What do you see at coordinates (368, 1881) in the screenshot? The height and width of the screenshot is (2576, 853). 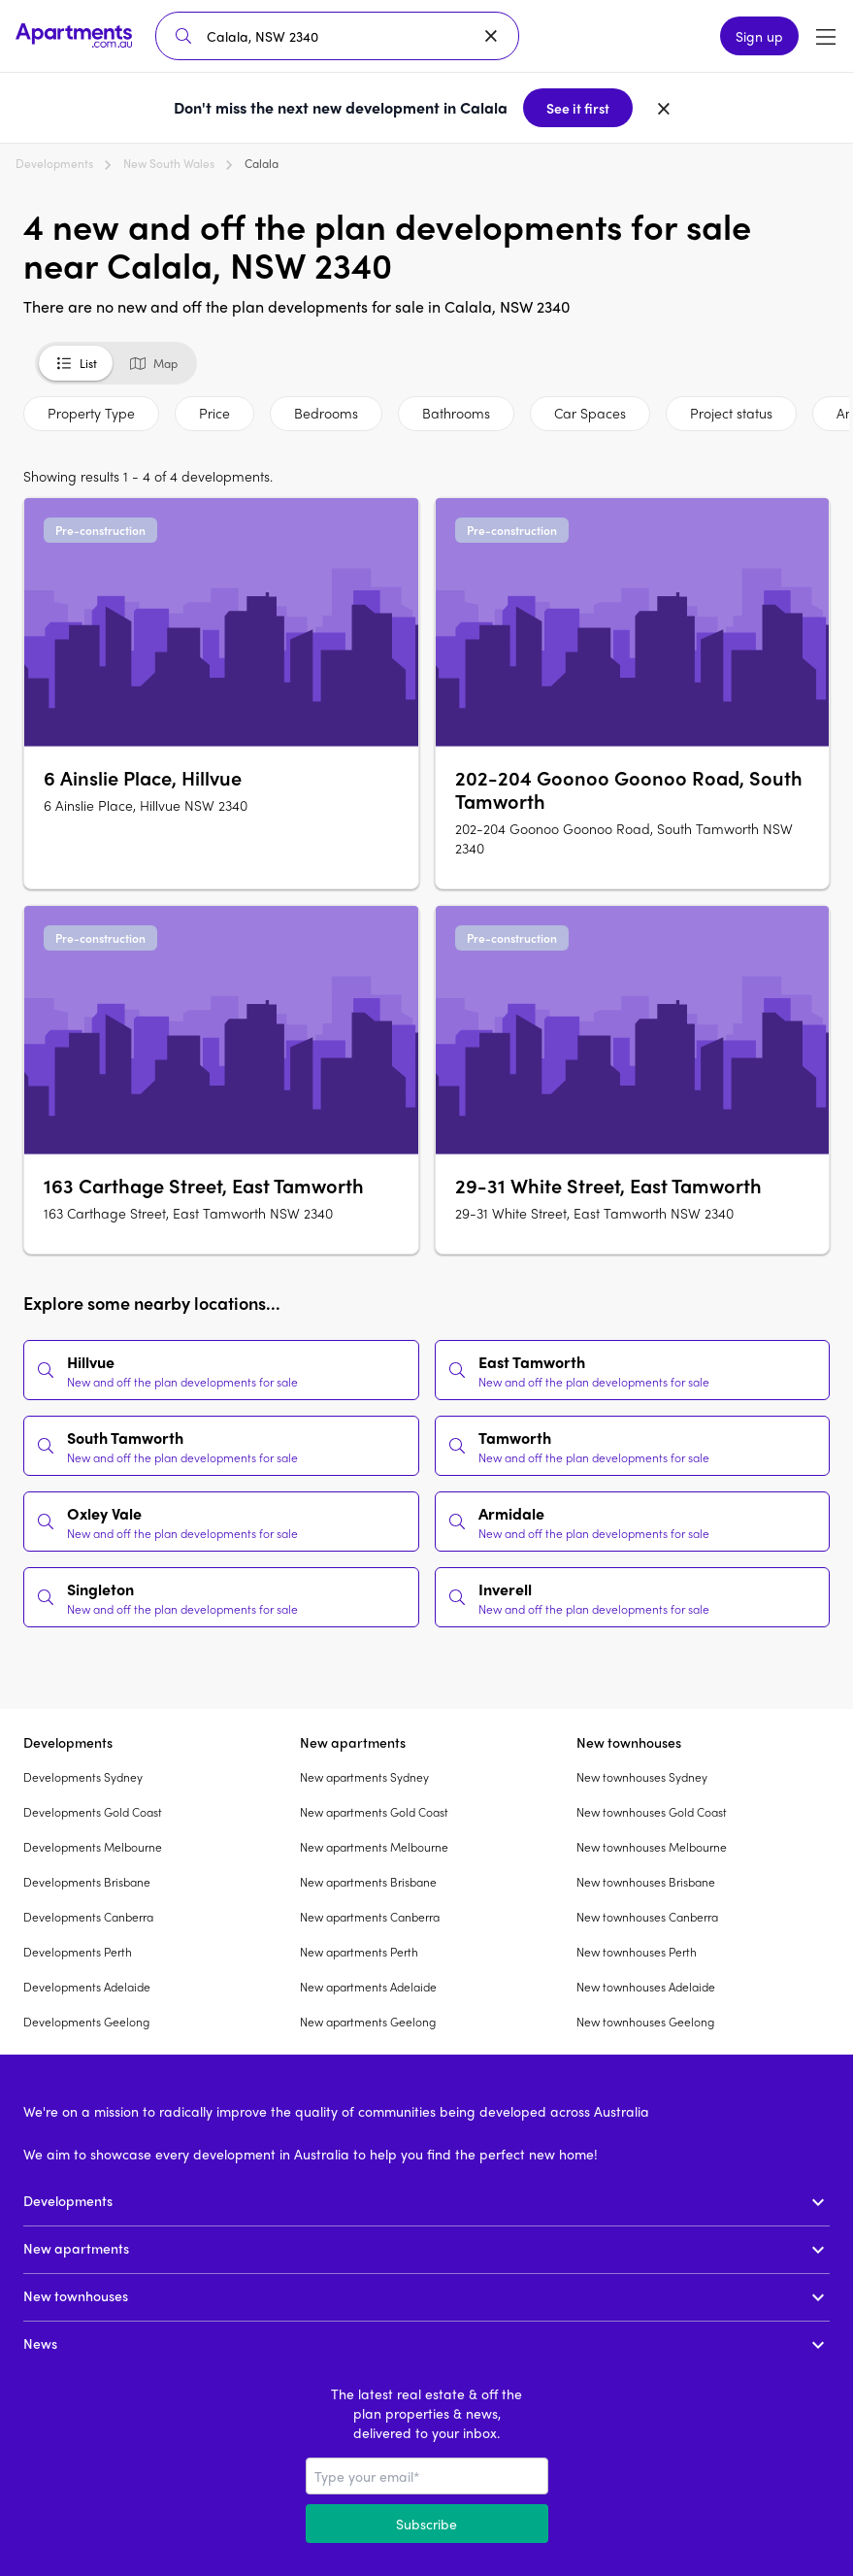 I see `New apartments Brisbane` at bounding box center [368, 1881].